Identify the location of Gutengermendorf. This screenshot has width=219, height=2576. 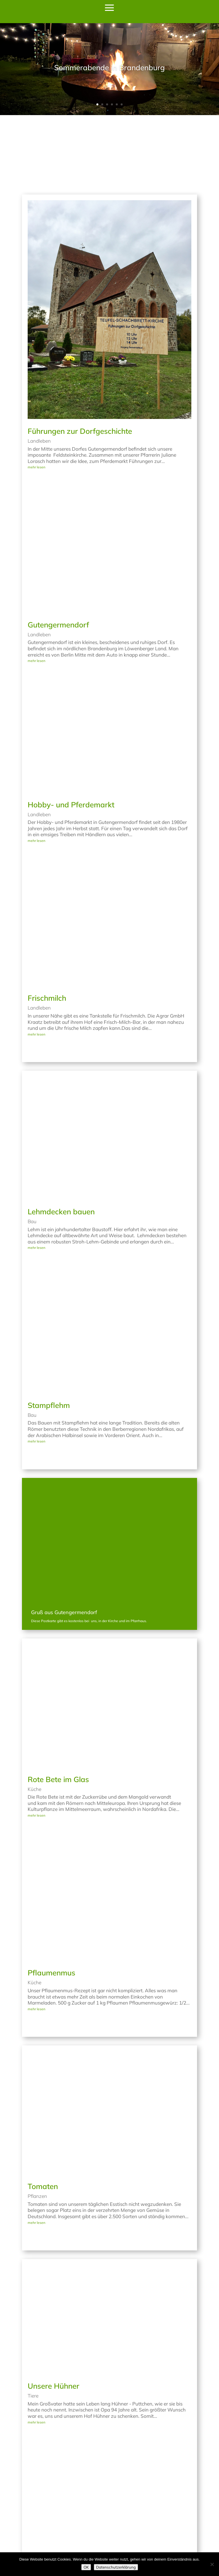
(58, 548).